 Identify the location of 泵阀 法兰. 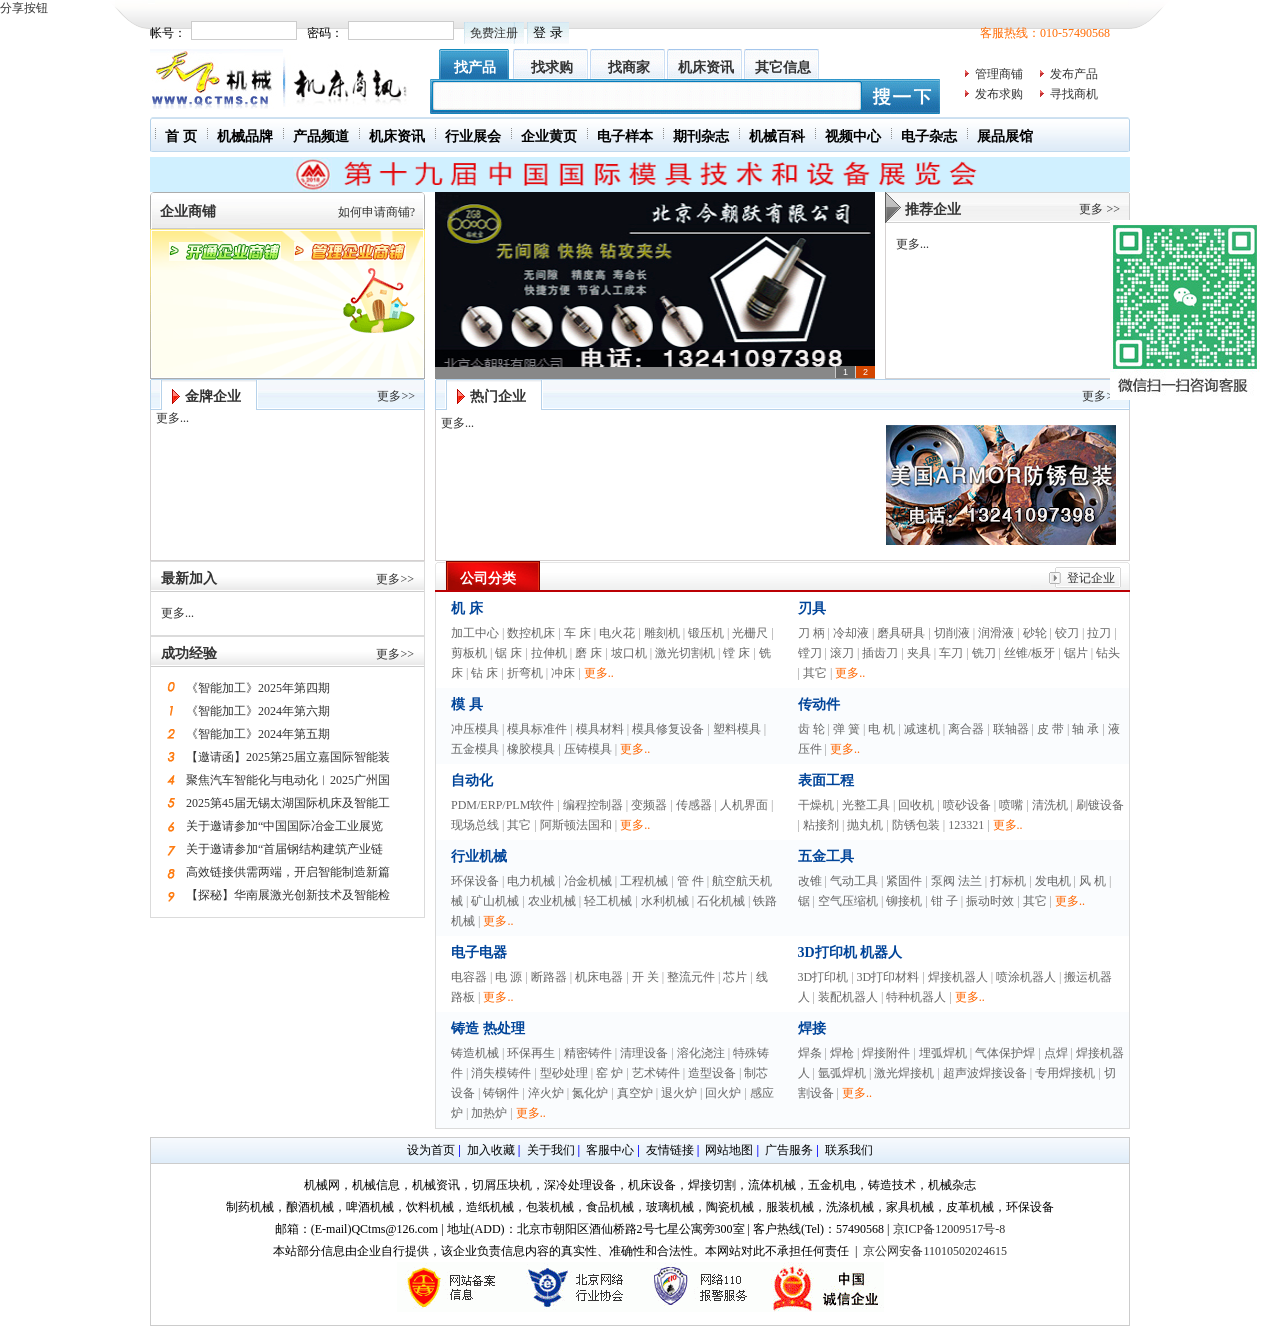
(956, 881).